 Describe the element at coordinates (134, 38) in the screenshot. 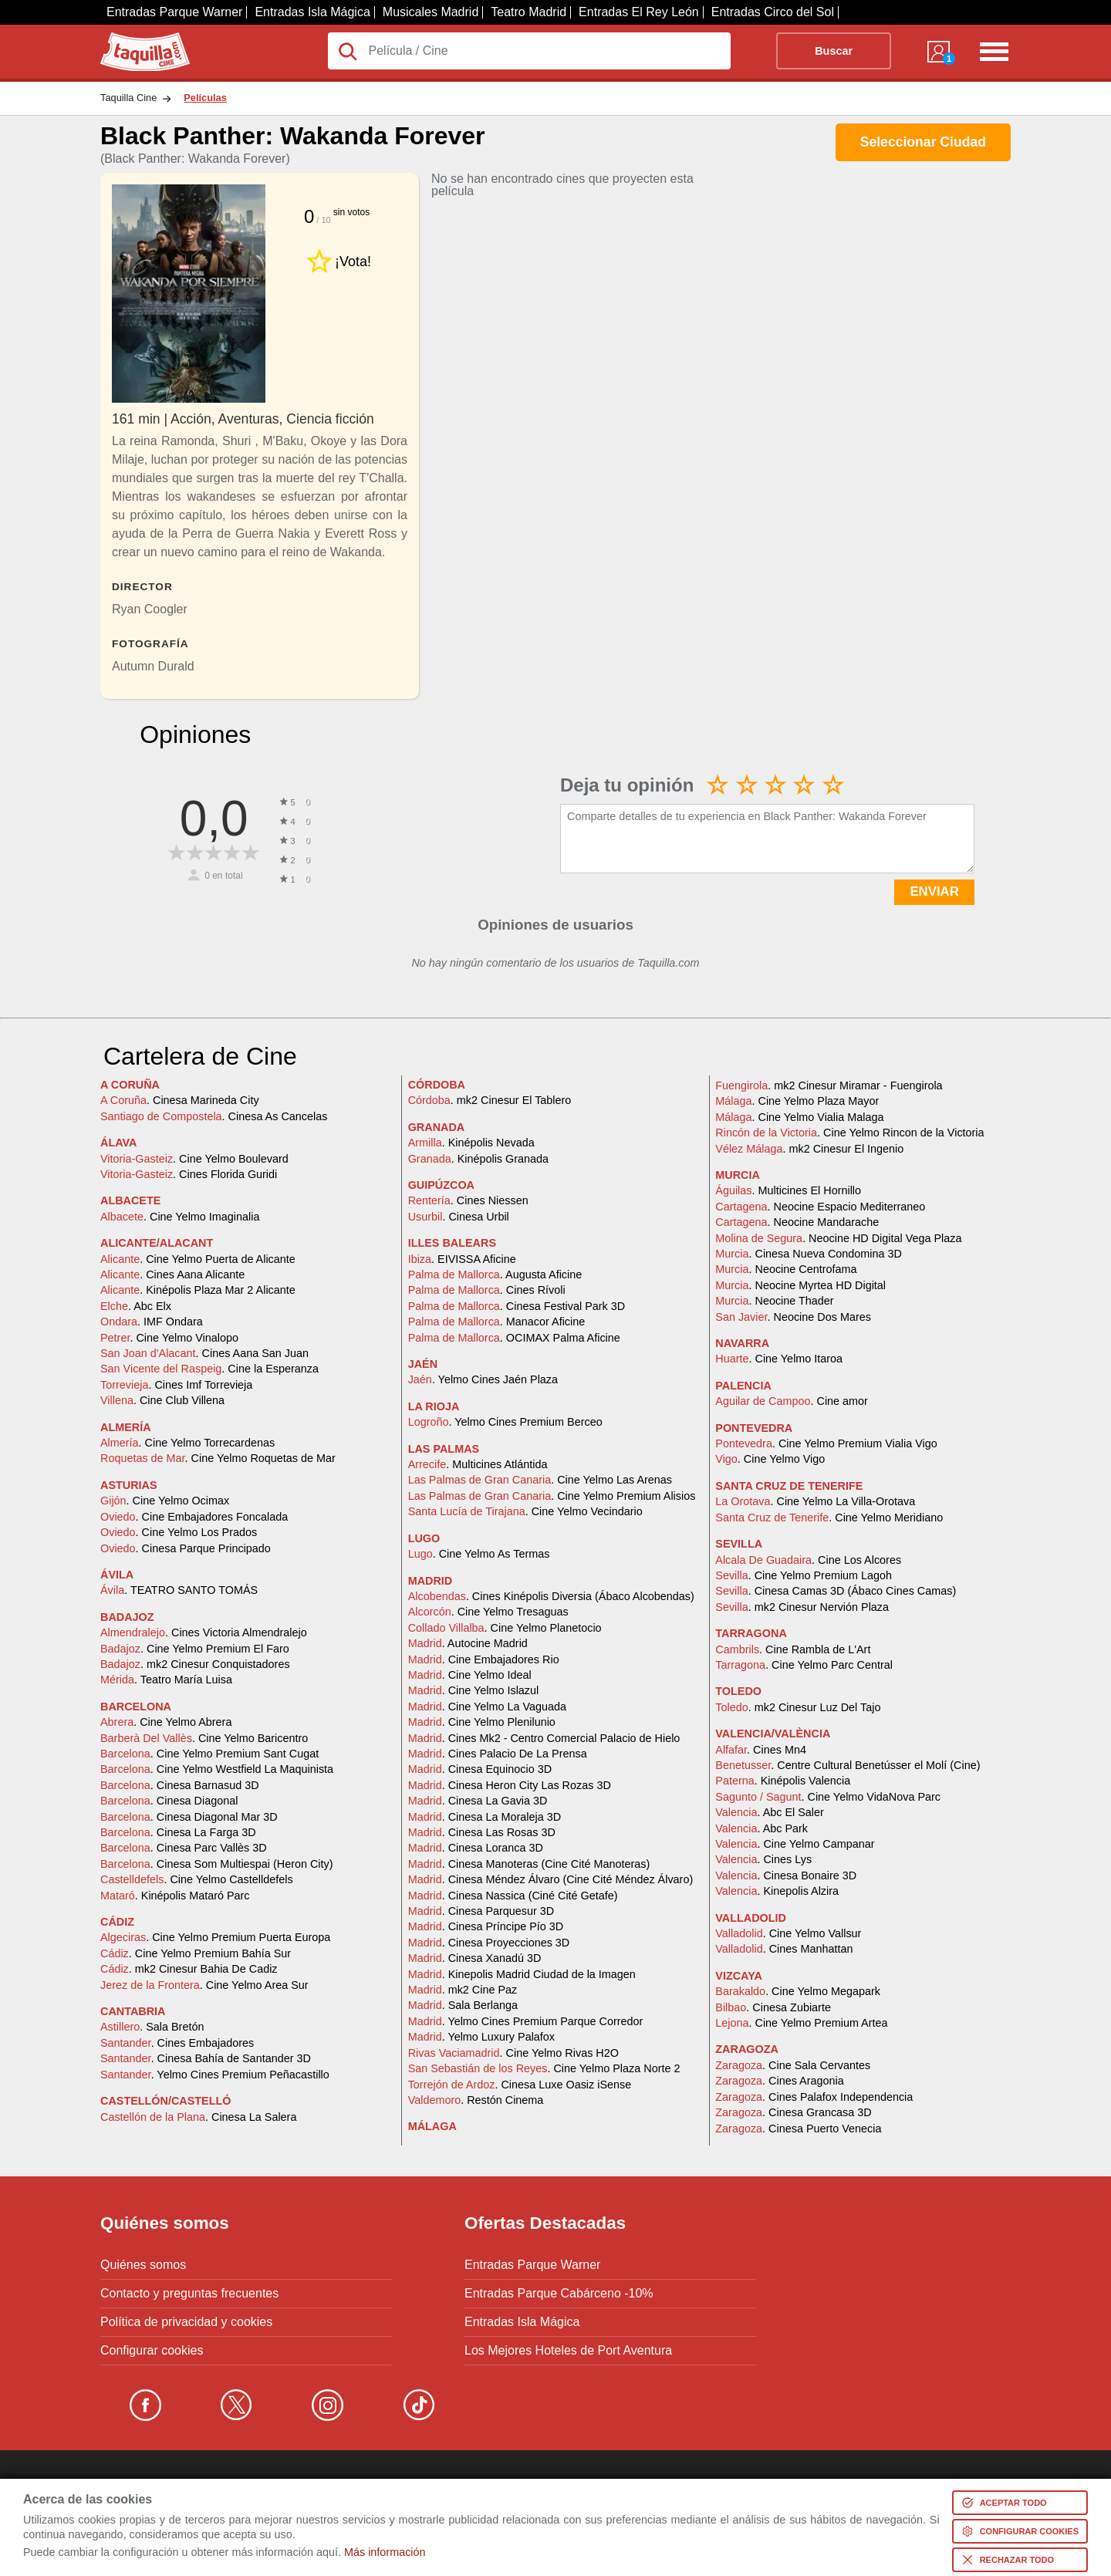

I see `Taquilla.com` at that location.